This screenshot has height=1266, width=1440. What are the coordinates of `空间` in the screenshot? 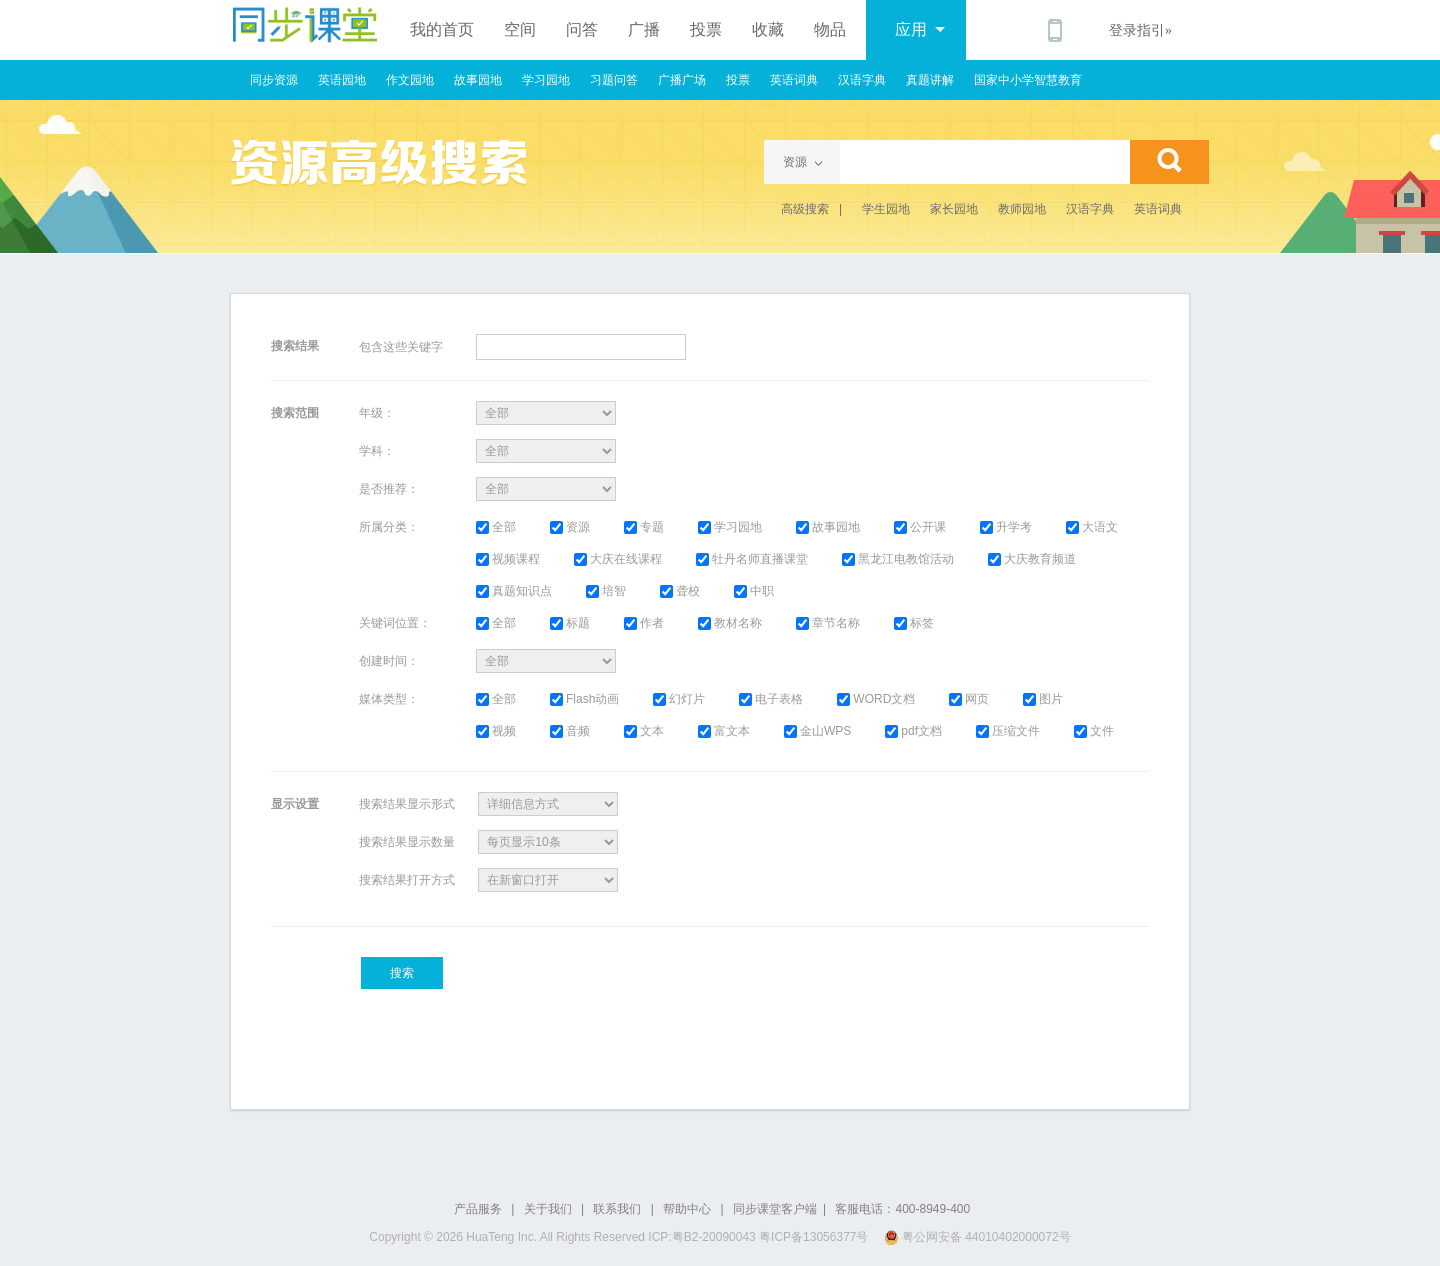 It's located at (520, 29).